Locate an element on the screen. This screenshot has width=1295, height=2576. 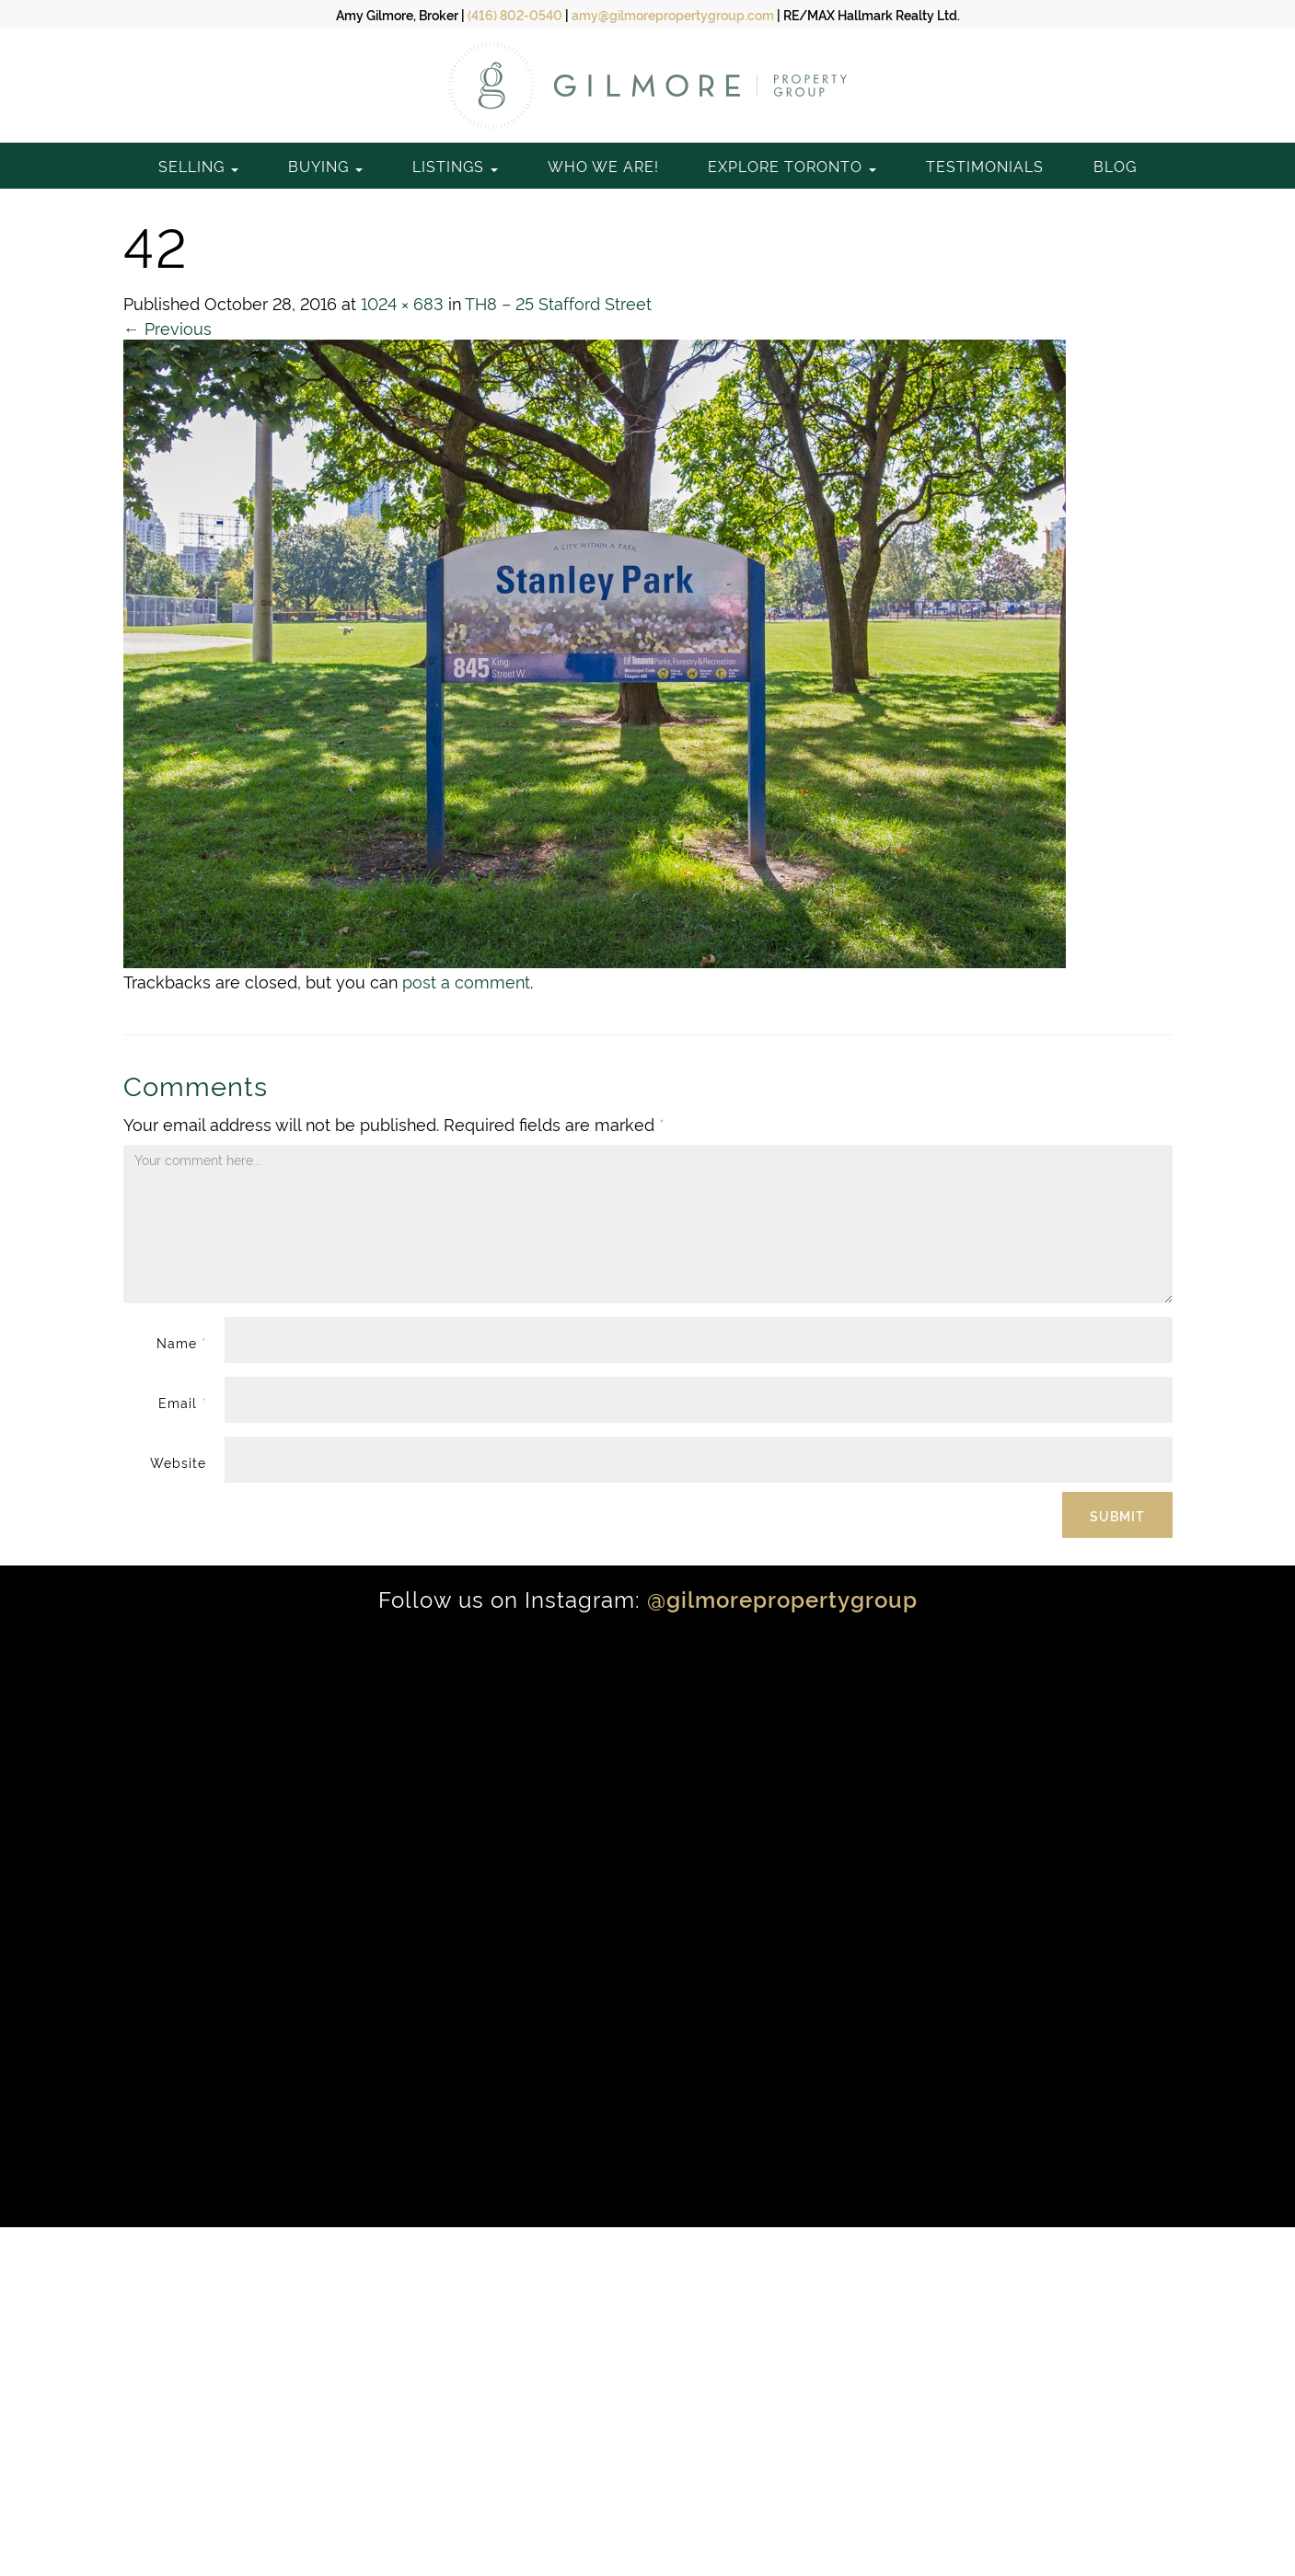
Explore Toronto is located at coordinates (792, 166).